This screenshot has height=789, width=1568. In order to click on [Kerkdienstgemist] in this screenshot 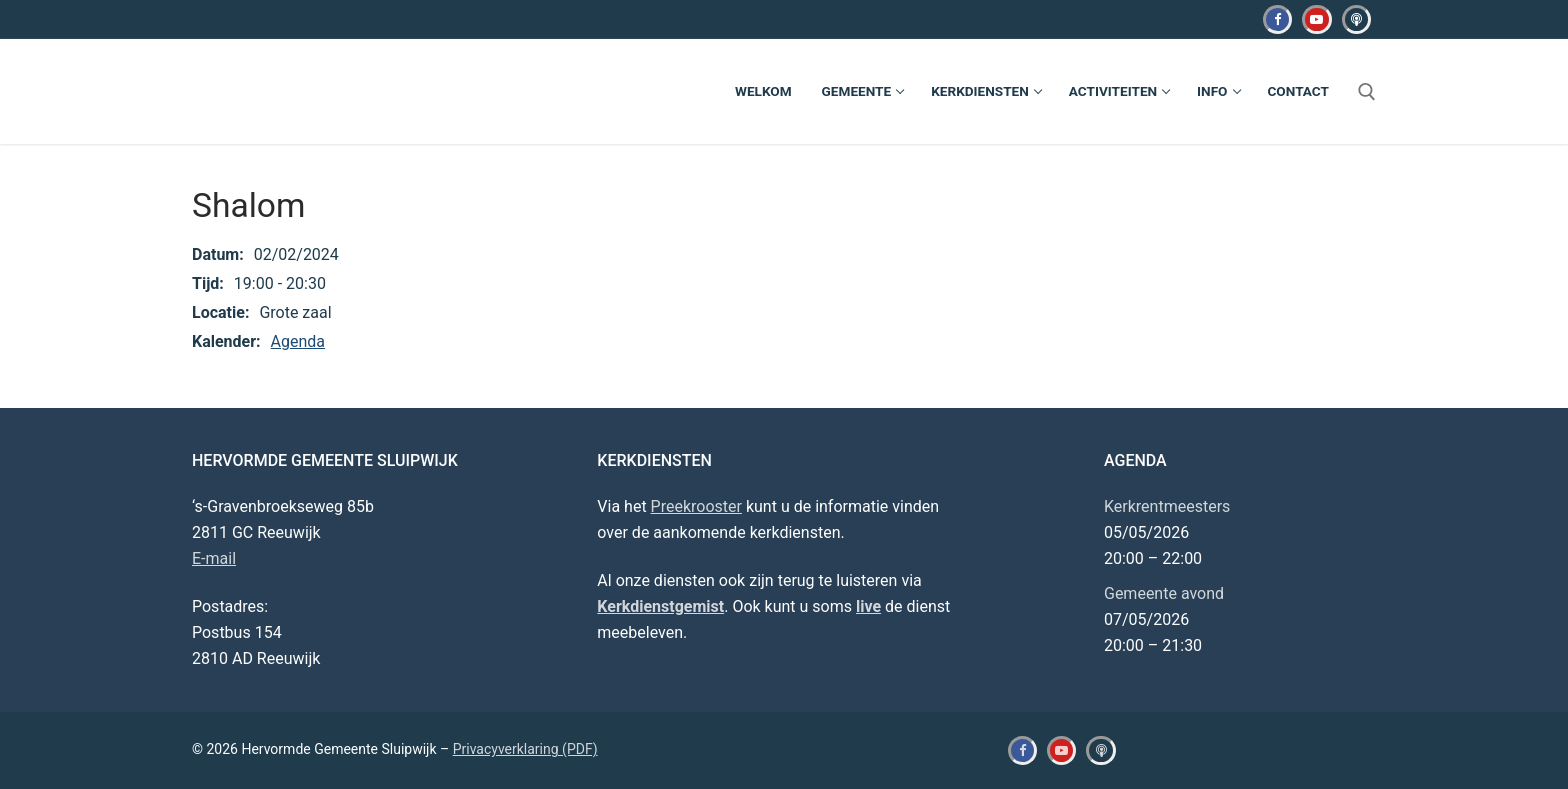, I will do `click(1356, 19)`.